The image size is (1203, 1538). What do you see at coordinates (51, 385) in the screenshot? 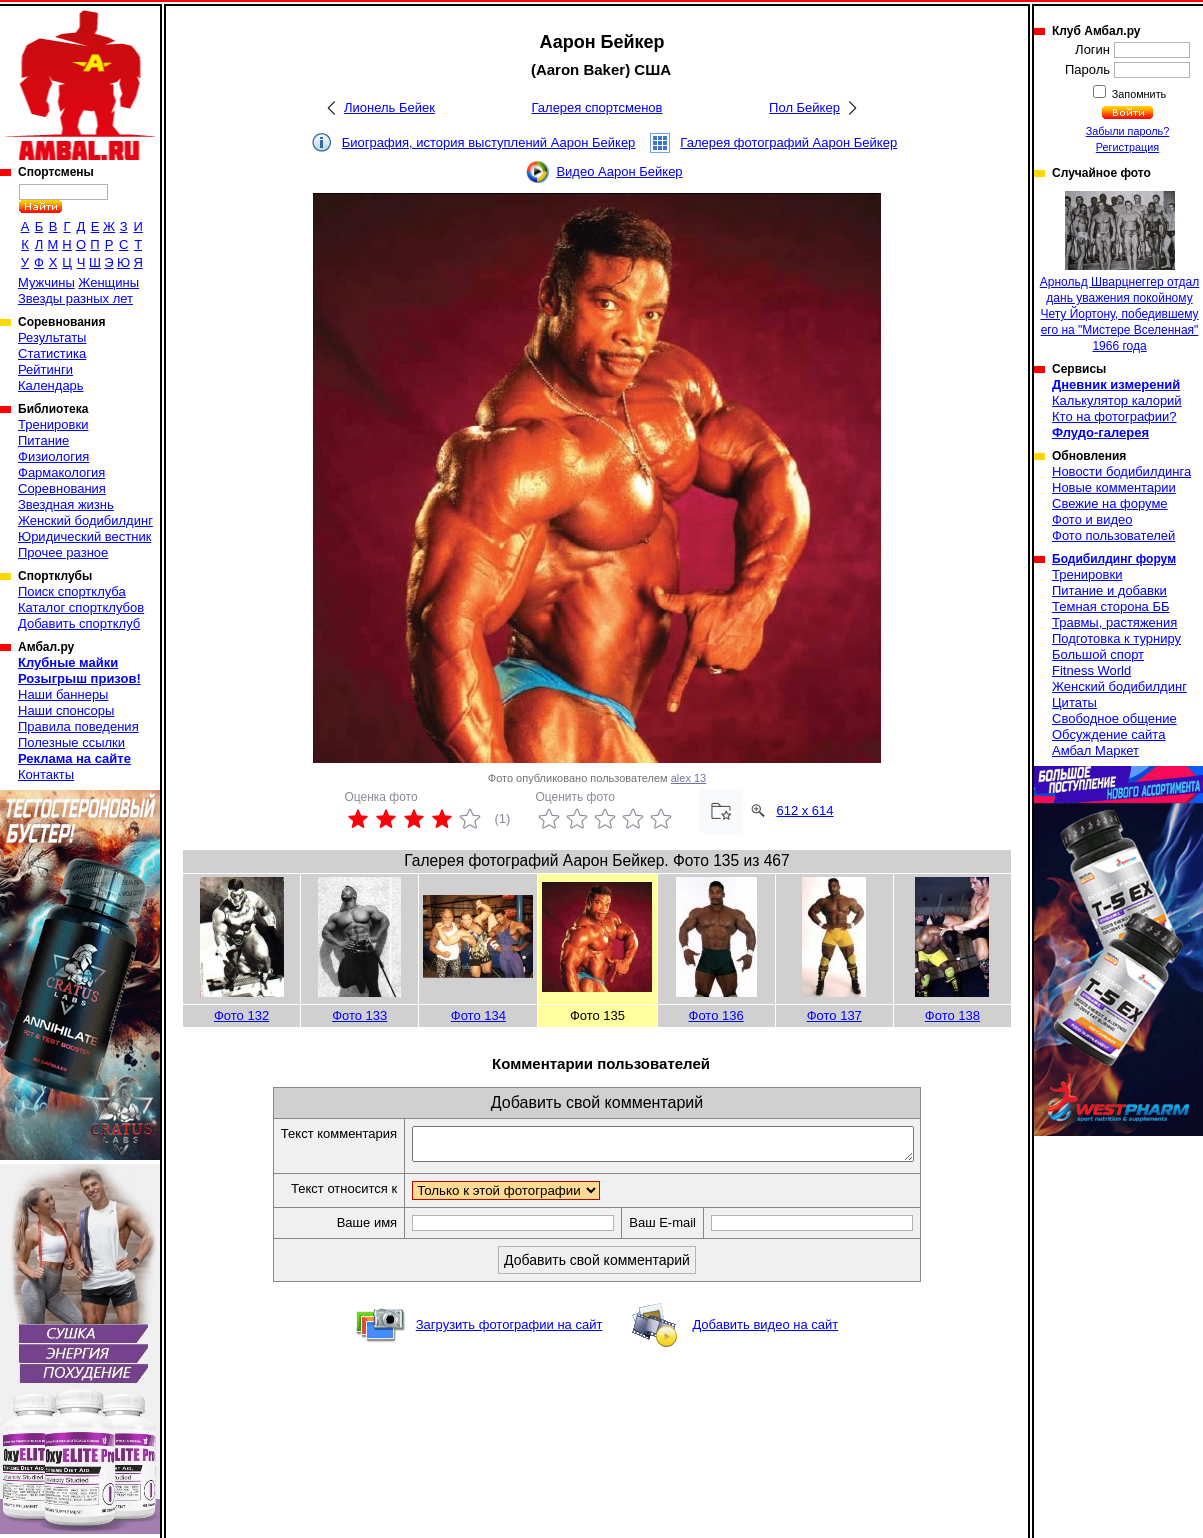
I see `Календарь` at bounding box center [51, 385].